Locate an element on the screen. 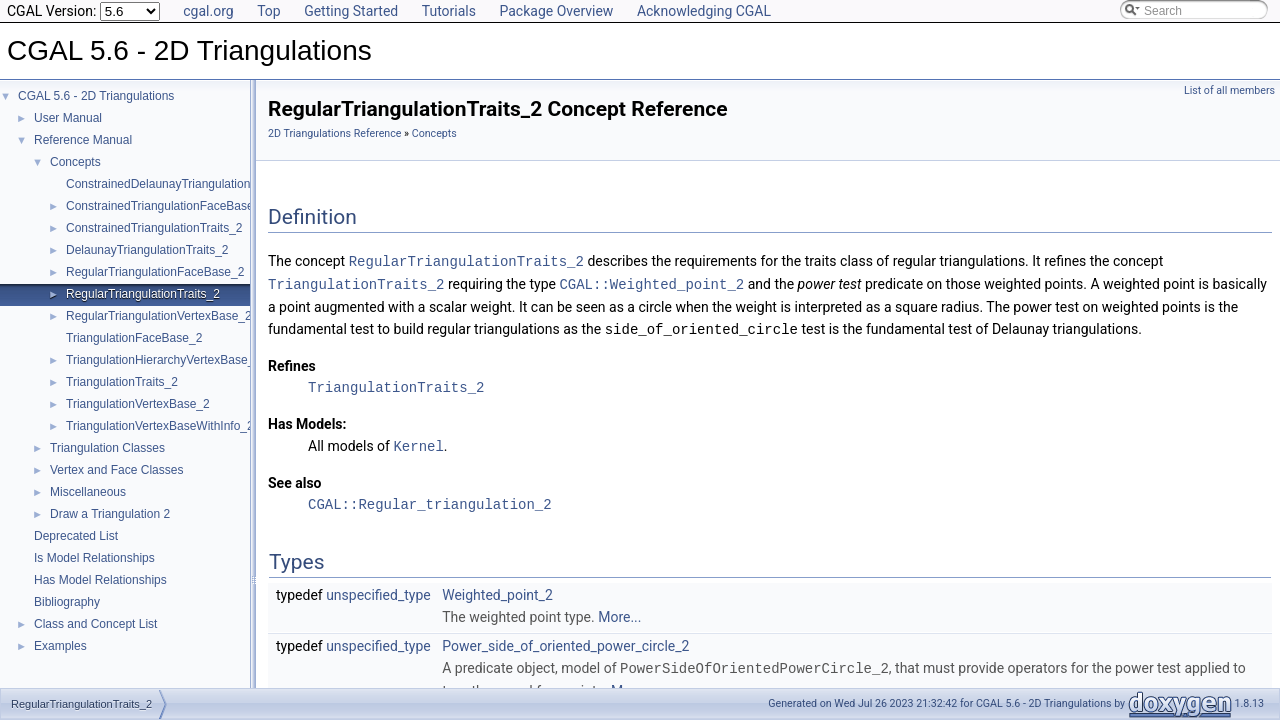 Image resolution: width=1280 pixels, height=720 pixels. Tutorials is located at coordinates (449, 11).